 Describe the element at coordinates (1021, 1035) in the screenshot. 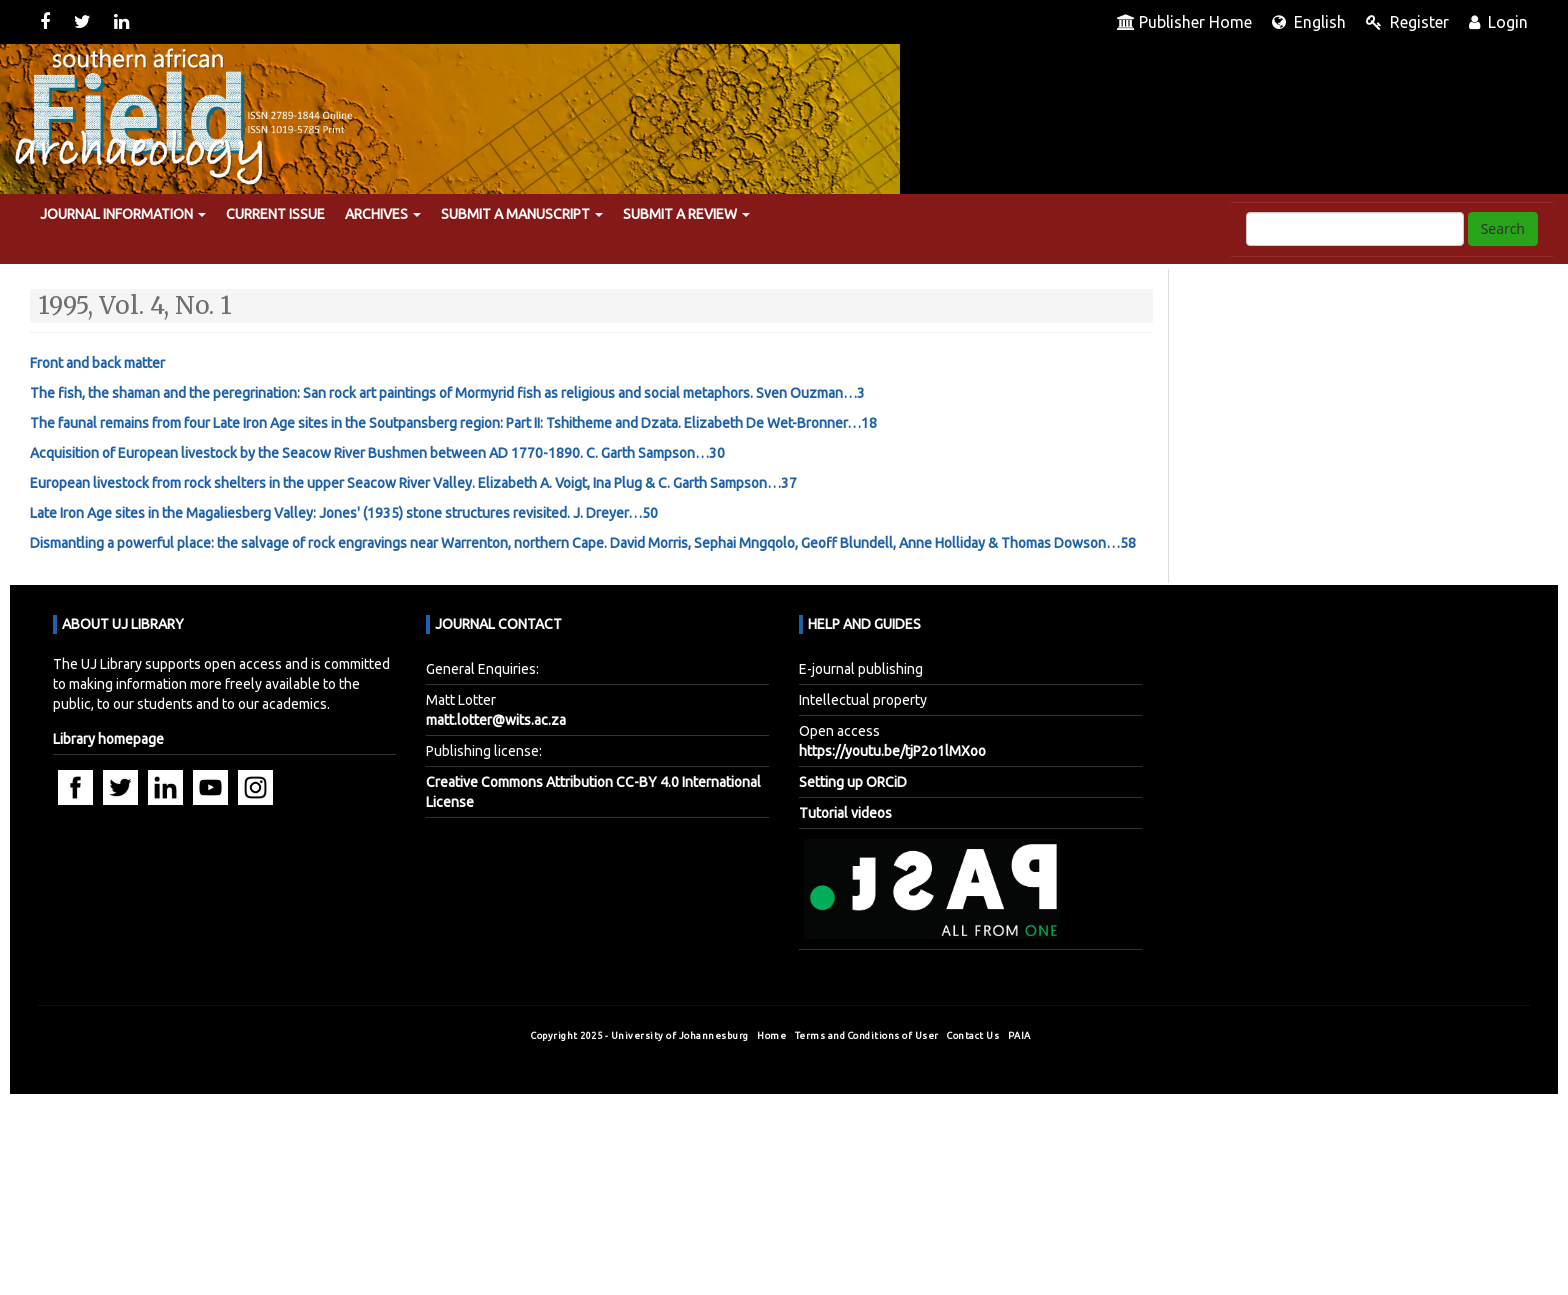

I see `PAIA` at that location.